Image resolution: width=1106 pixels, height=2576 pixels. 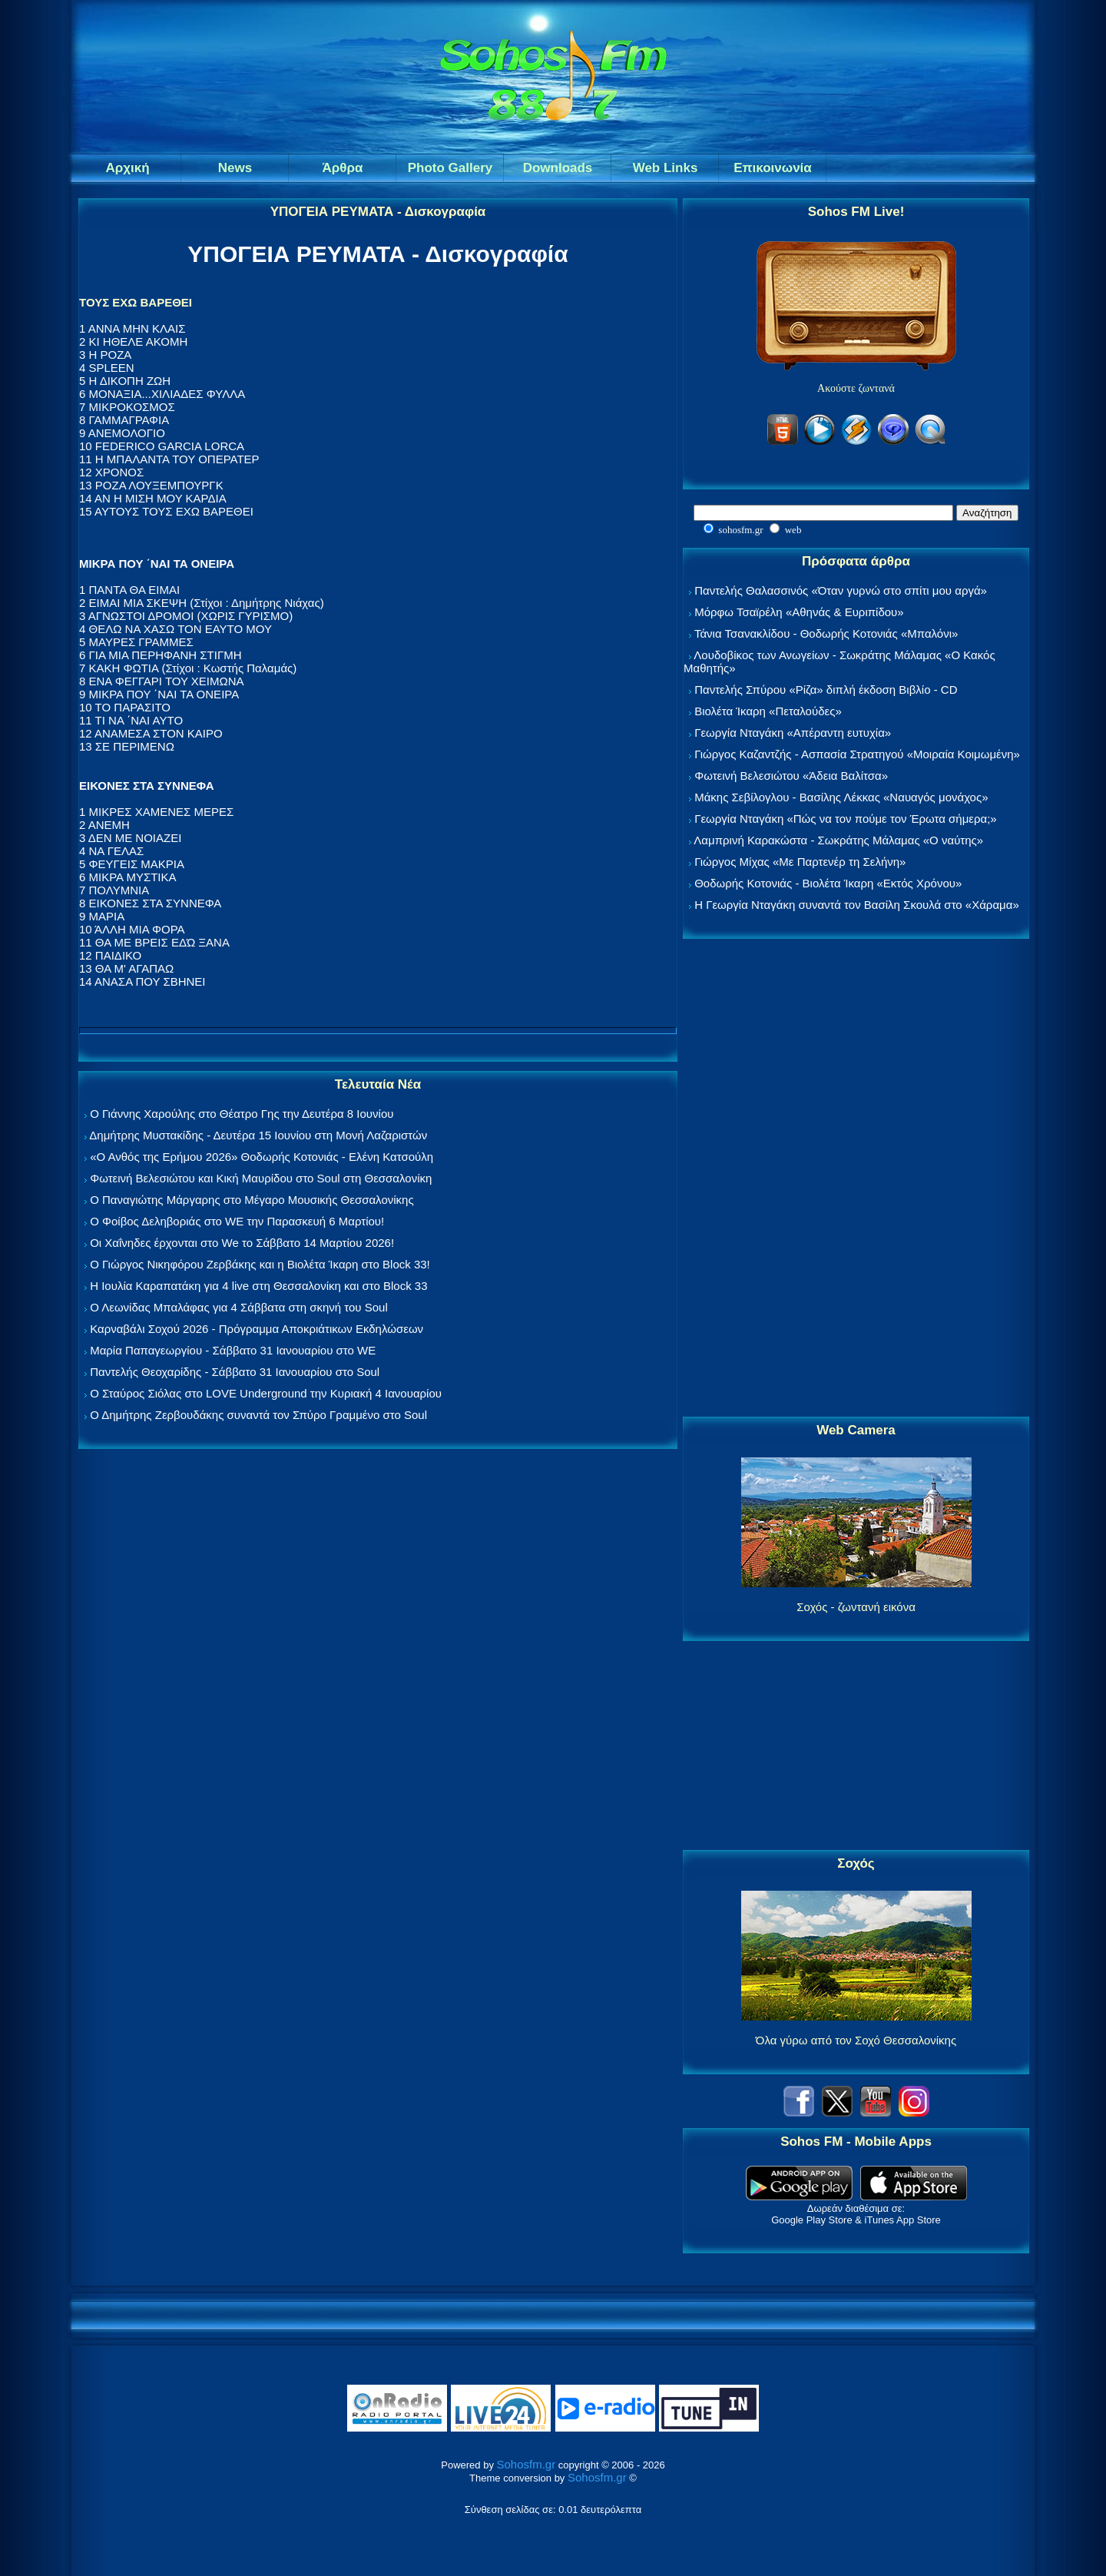 I want to click on Θοδωρής Κοτονιάς - Βιολέτα Ίκαρη «Εκτός Χρόνου», so click(x=828, y=883).